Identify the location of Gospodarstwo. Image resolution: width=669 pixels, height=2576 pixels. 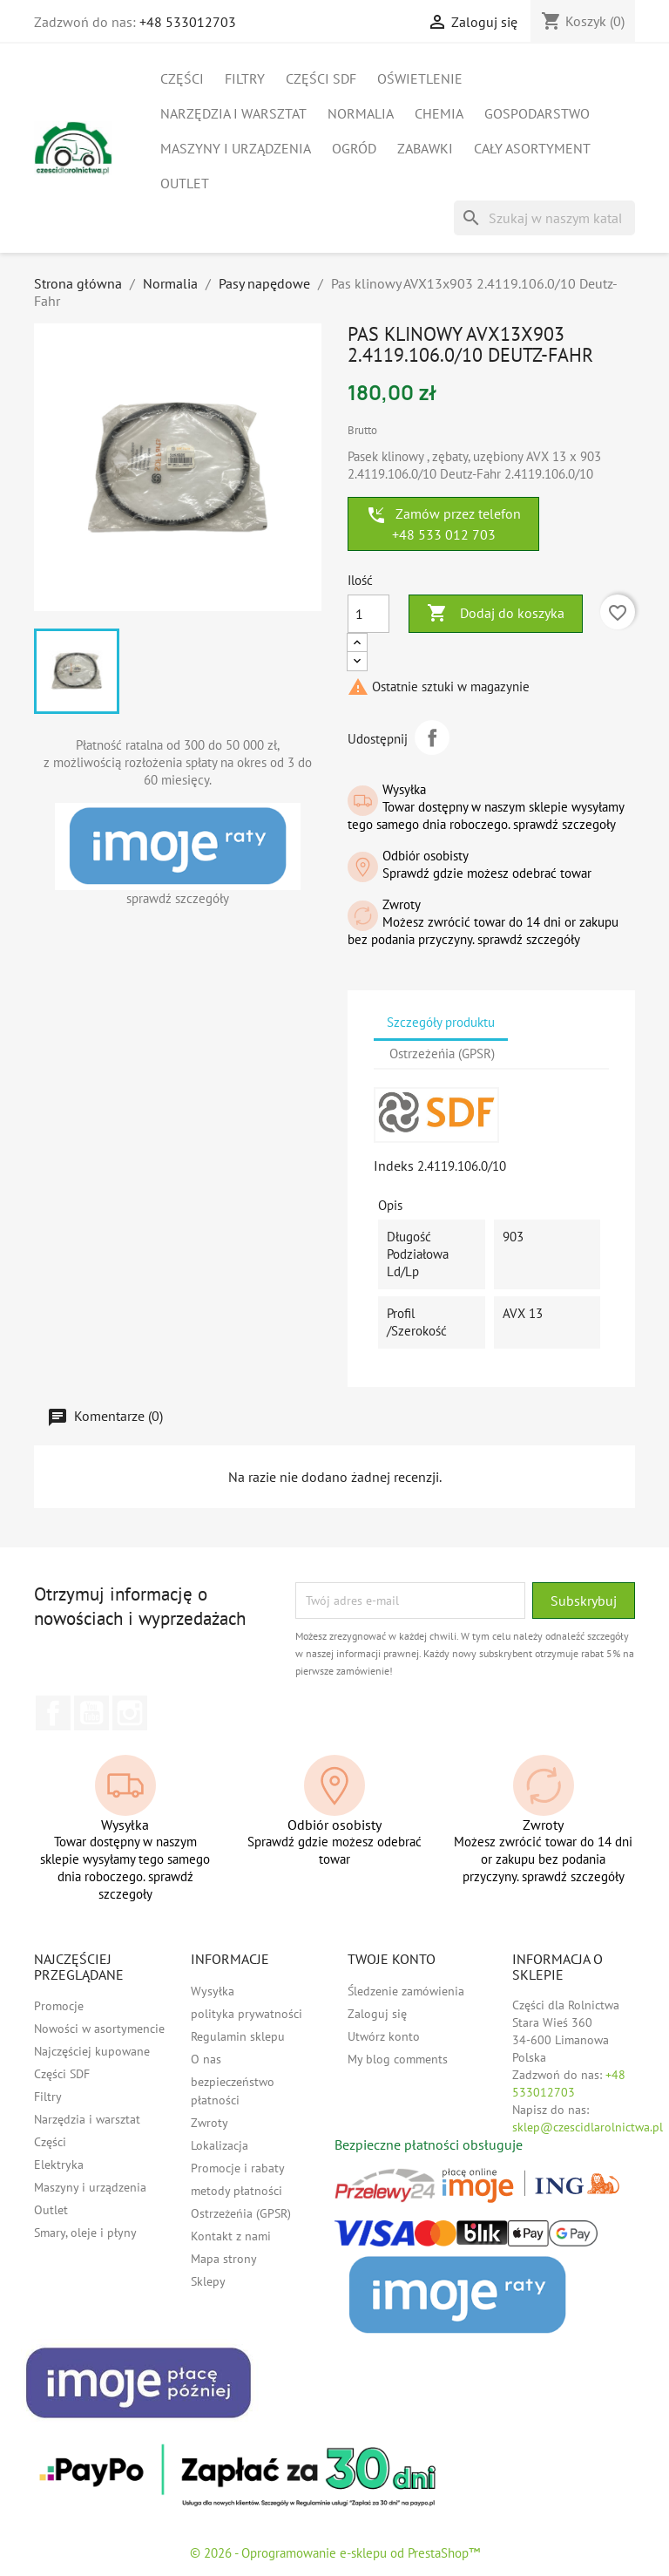
(537, 113).